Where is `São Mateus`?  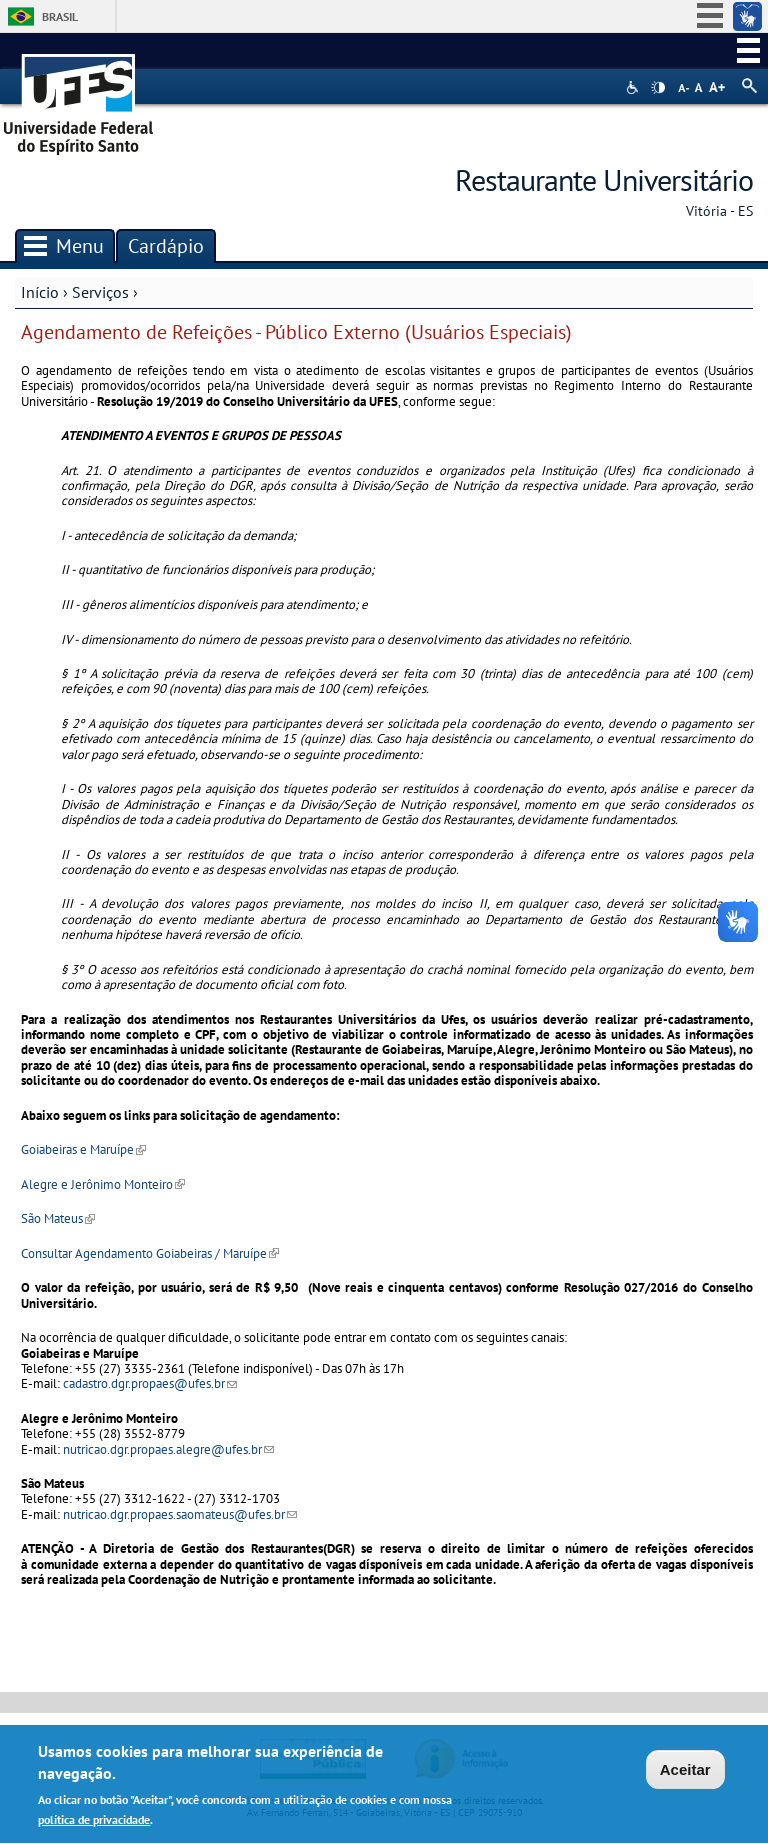
São Mateus is located at coordinates (58, 1218).